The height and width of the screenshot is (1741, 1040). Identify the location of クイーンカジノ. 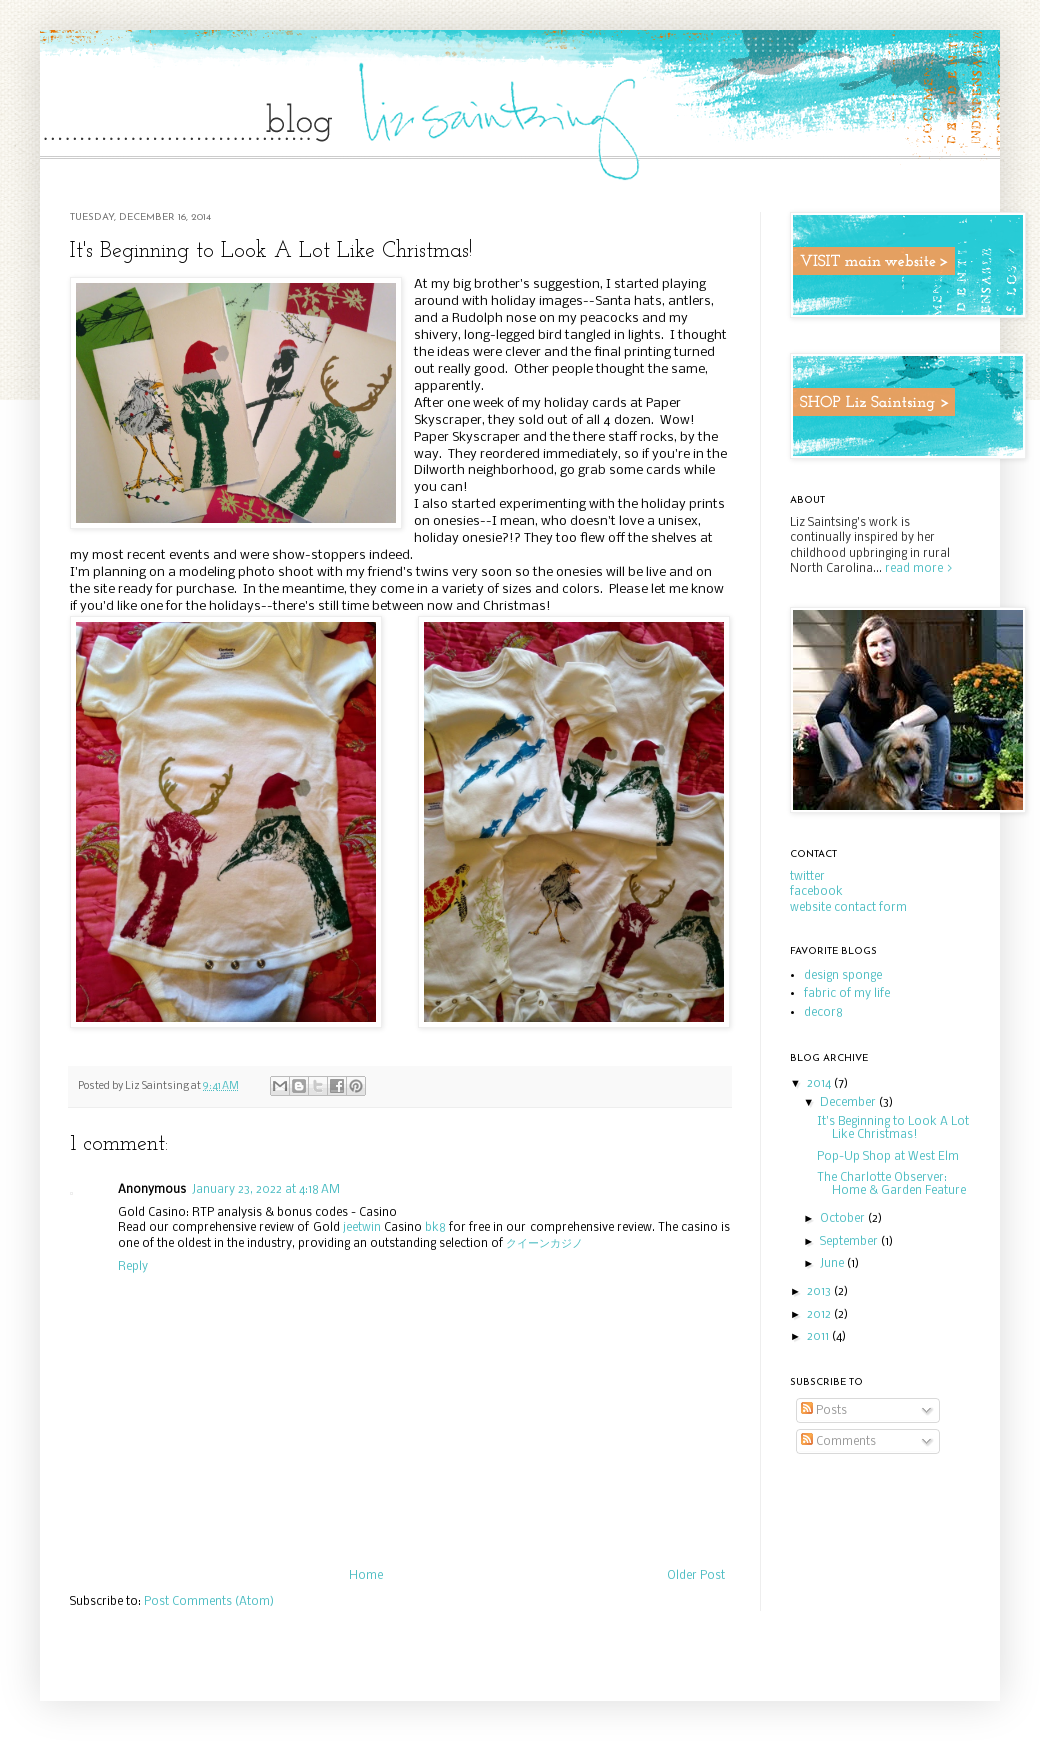
(544, 1244).